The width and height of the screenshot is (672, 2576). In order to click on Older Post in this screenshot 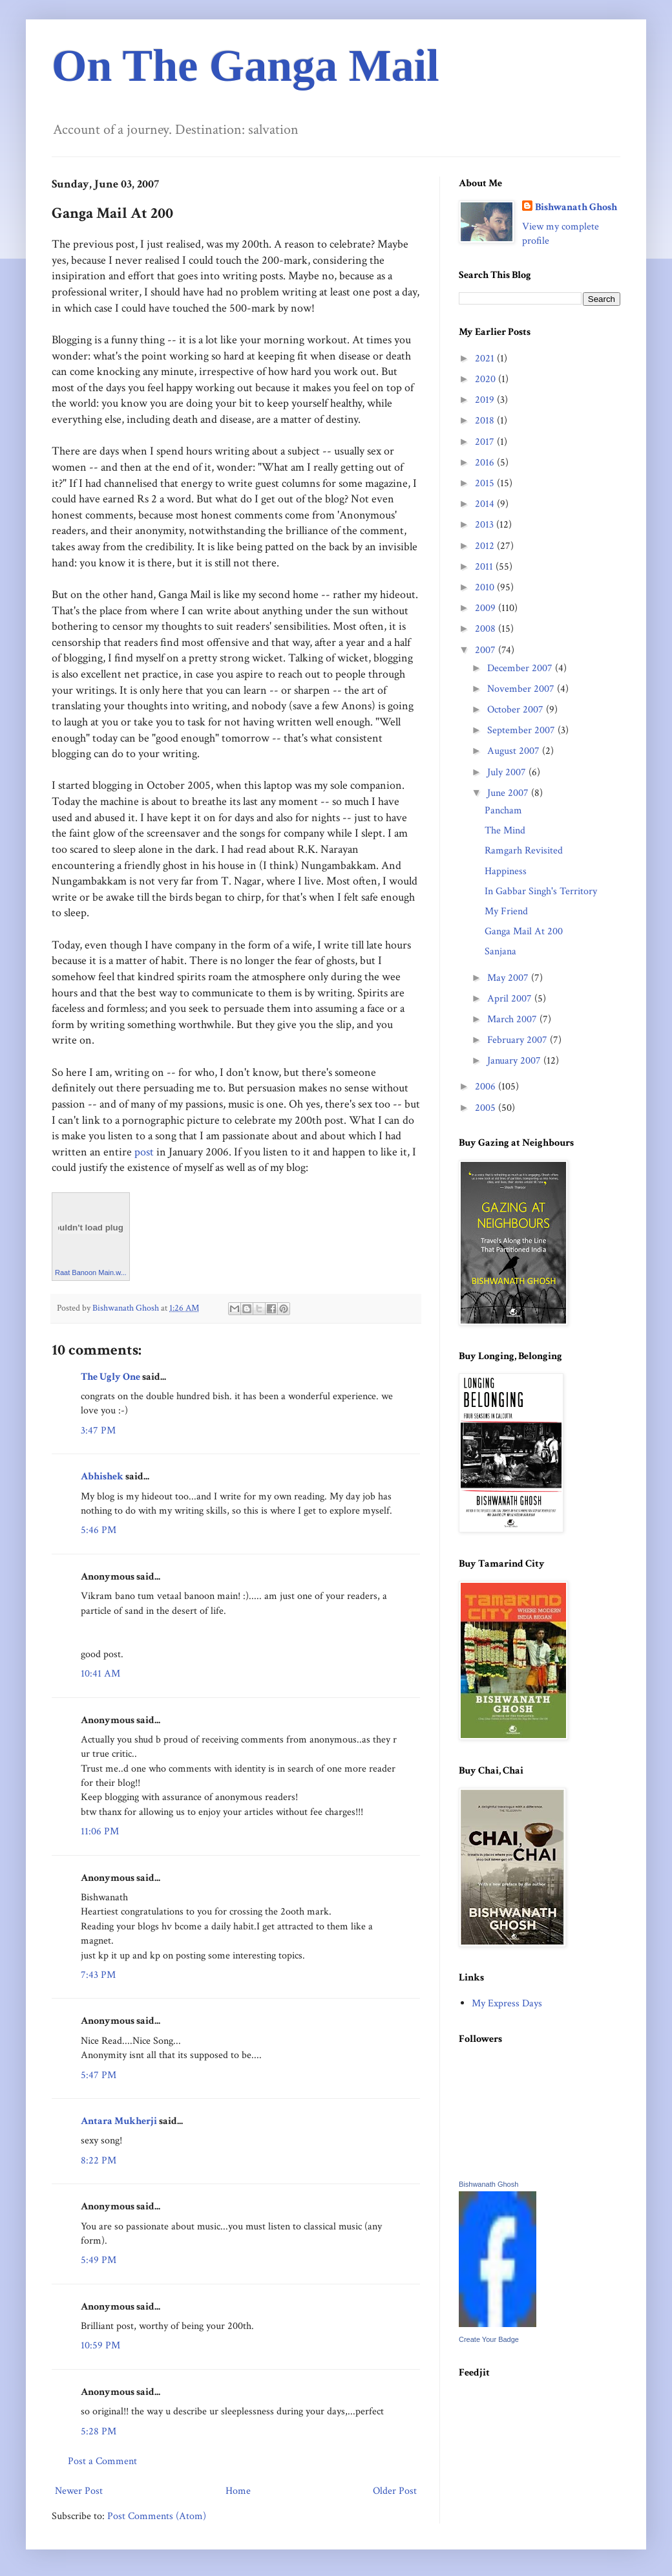, I will do `click(395, 2491)`.